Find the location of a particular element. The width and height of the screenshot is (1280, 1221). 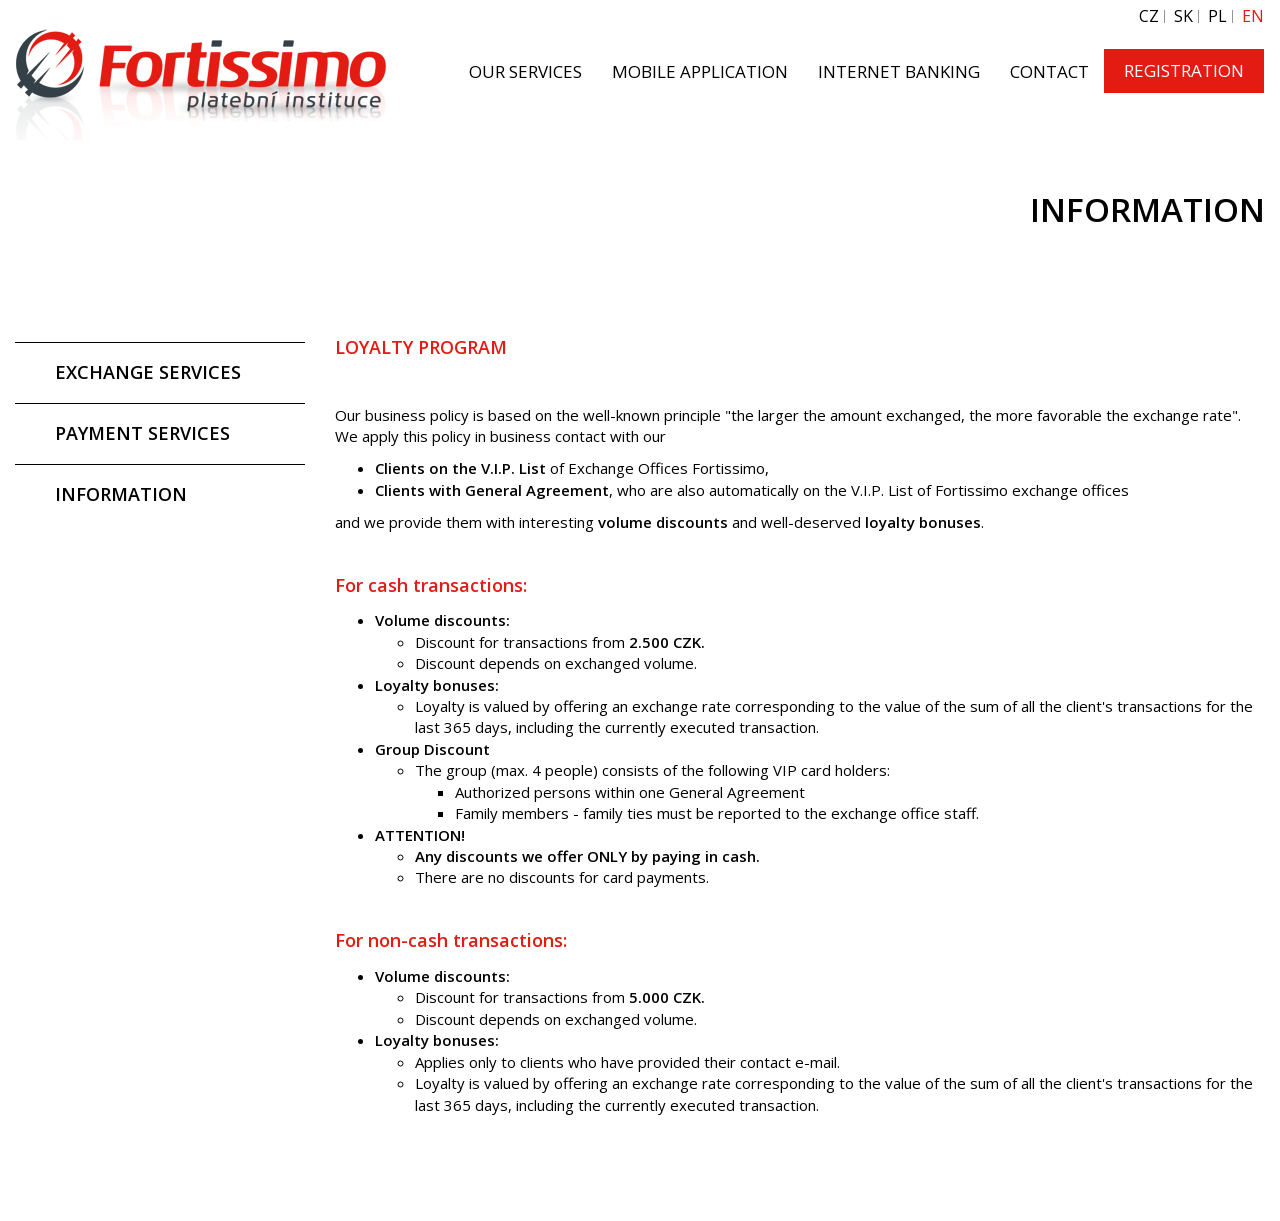

MOBILE APPLICATION is located at coordinates (700, 71).